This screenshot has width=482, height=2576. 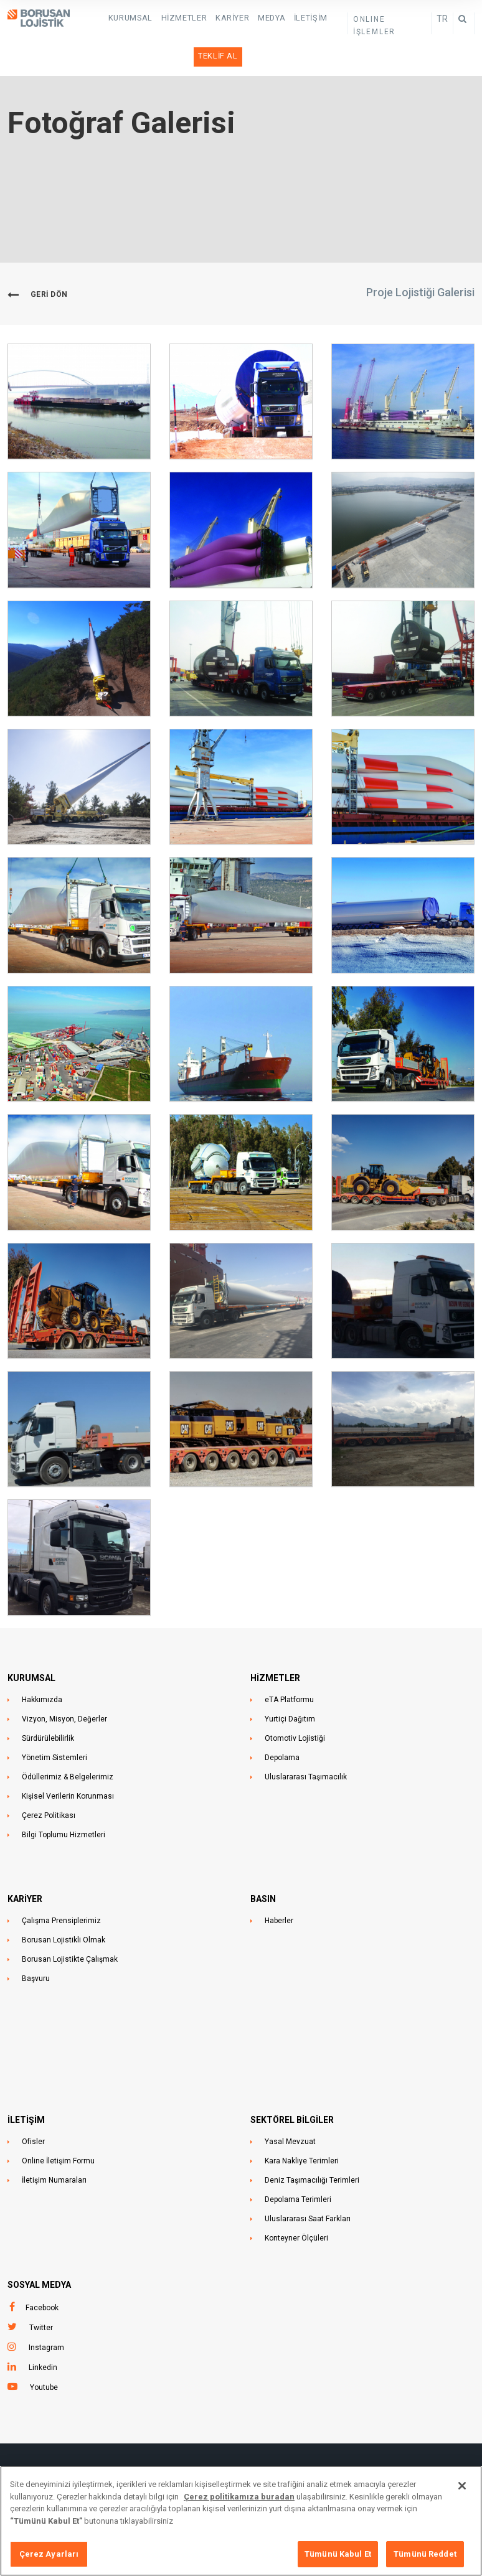 What do you see at coordinates (48, 1704) in the screenshot?
I see `Sürdürülebilirlik` at bounding box center [48, 1704].